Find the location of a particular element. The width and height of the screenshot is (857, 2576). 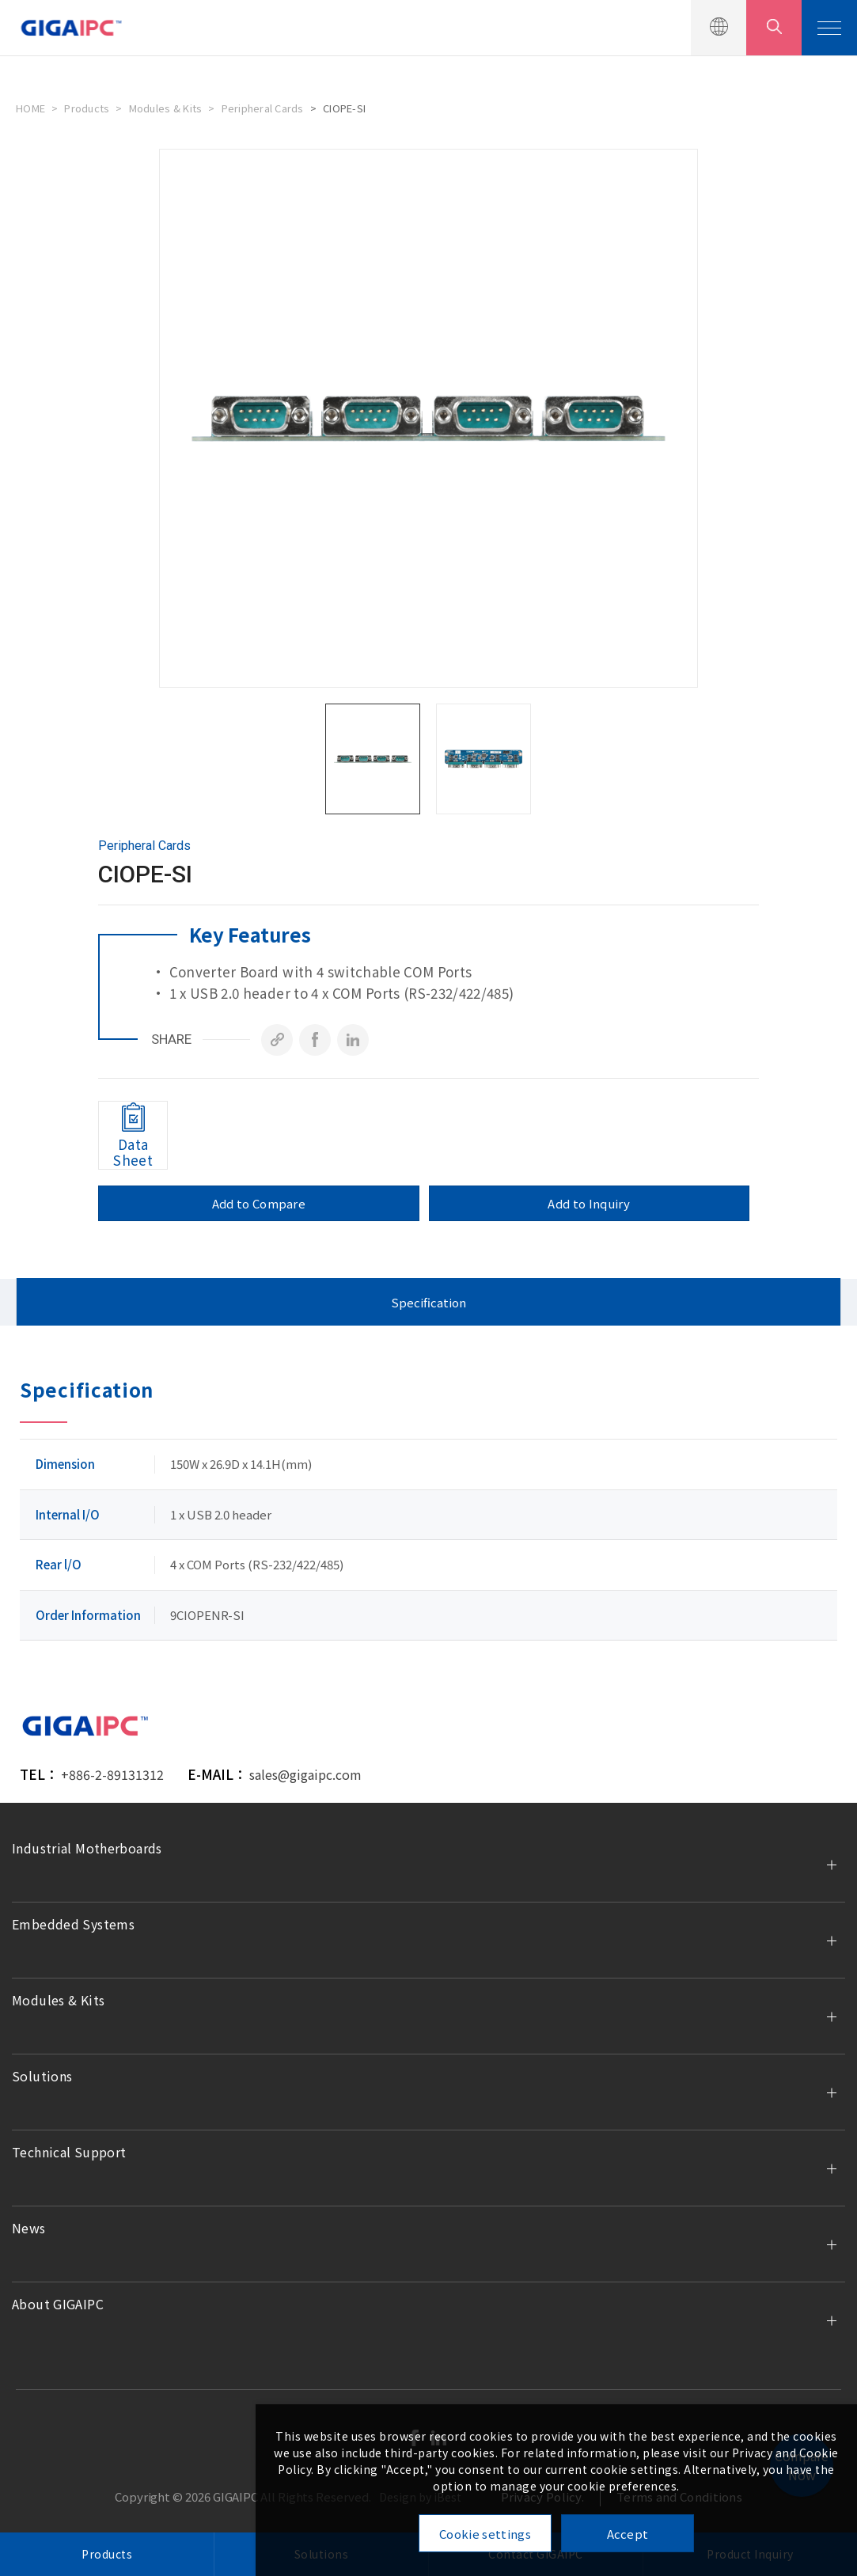

sales@gigaipc.com is located at coordinates (305, 1774).